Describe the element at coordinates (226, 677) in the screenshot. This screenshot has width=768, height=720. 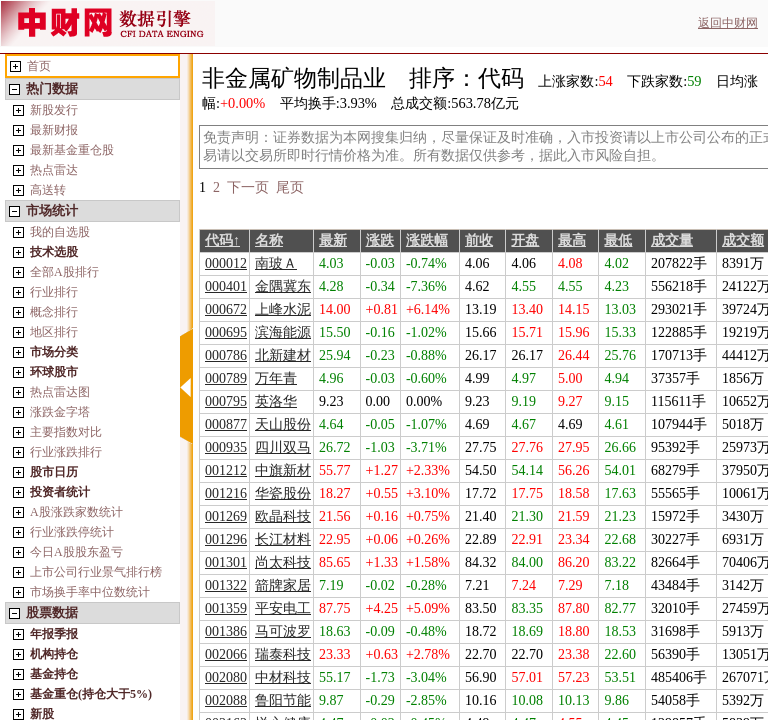
I see `002080` at that location.